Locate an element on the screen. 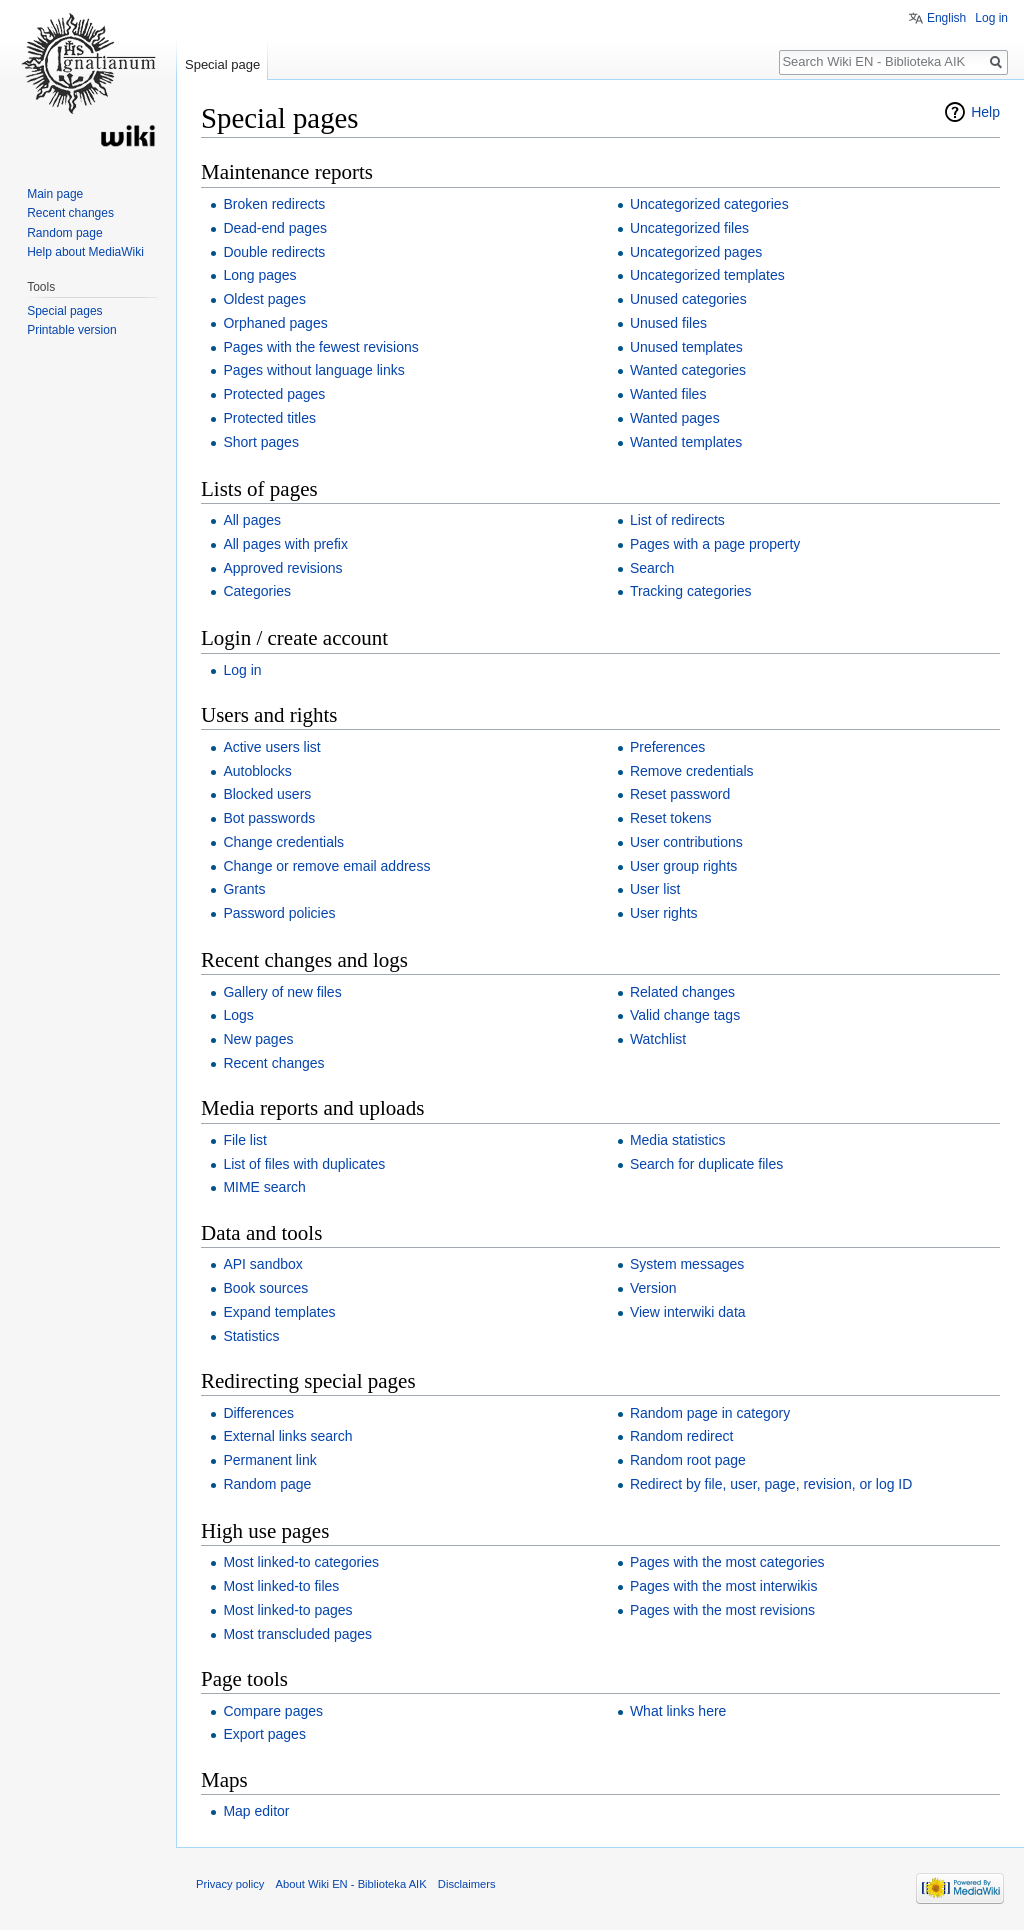  Uncategorized templates is located at coordinates (707, 275).